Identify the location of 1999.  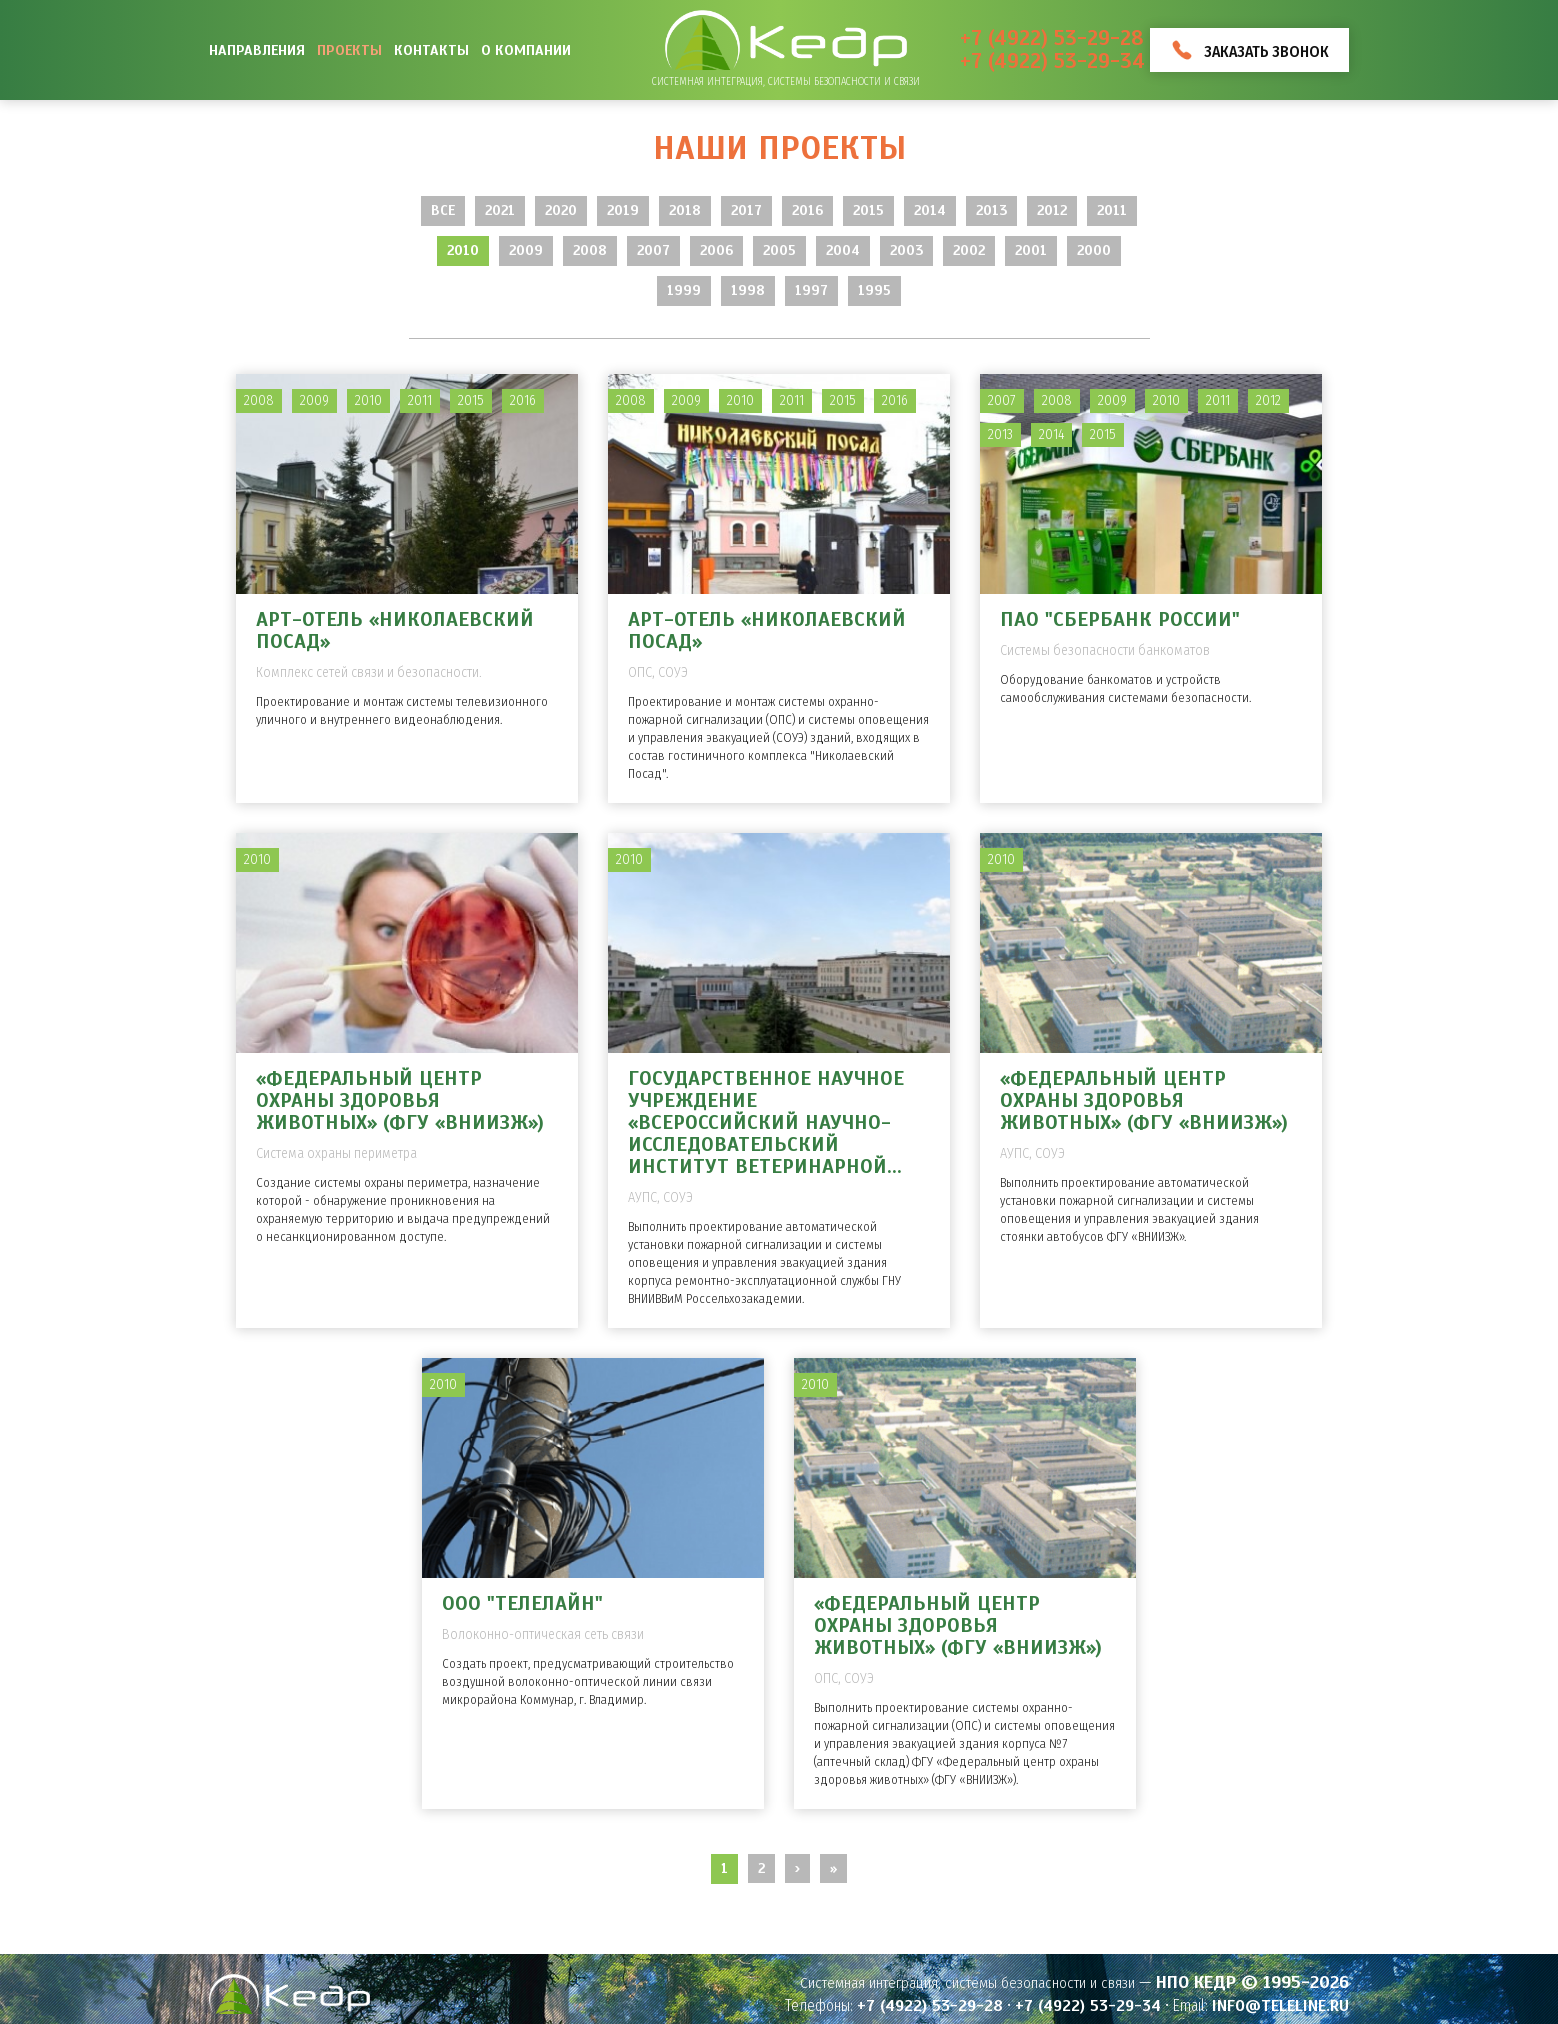
(684, 290).